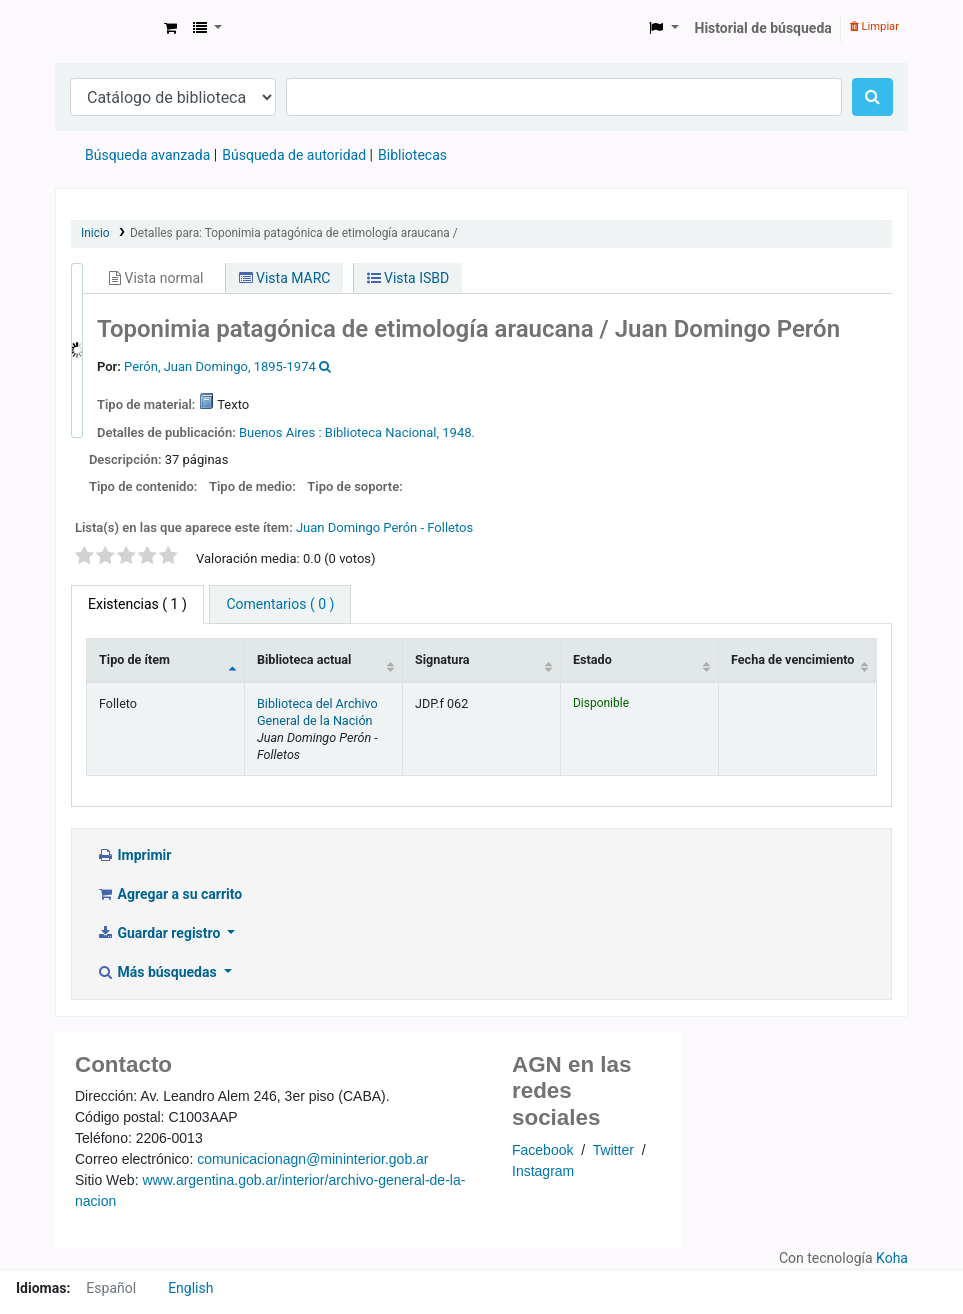 This screenshot has height=1314, width=963. I want to click on Limpiar, so click(874, 26).